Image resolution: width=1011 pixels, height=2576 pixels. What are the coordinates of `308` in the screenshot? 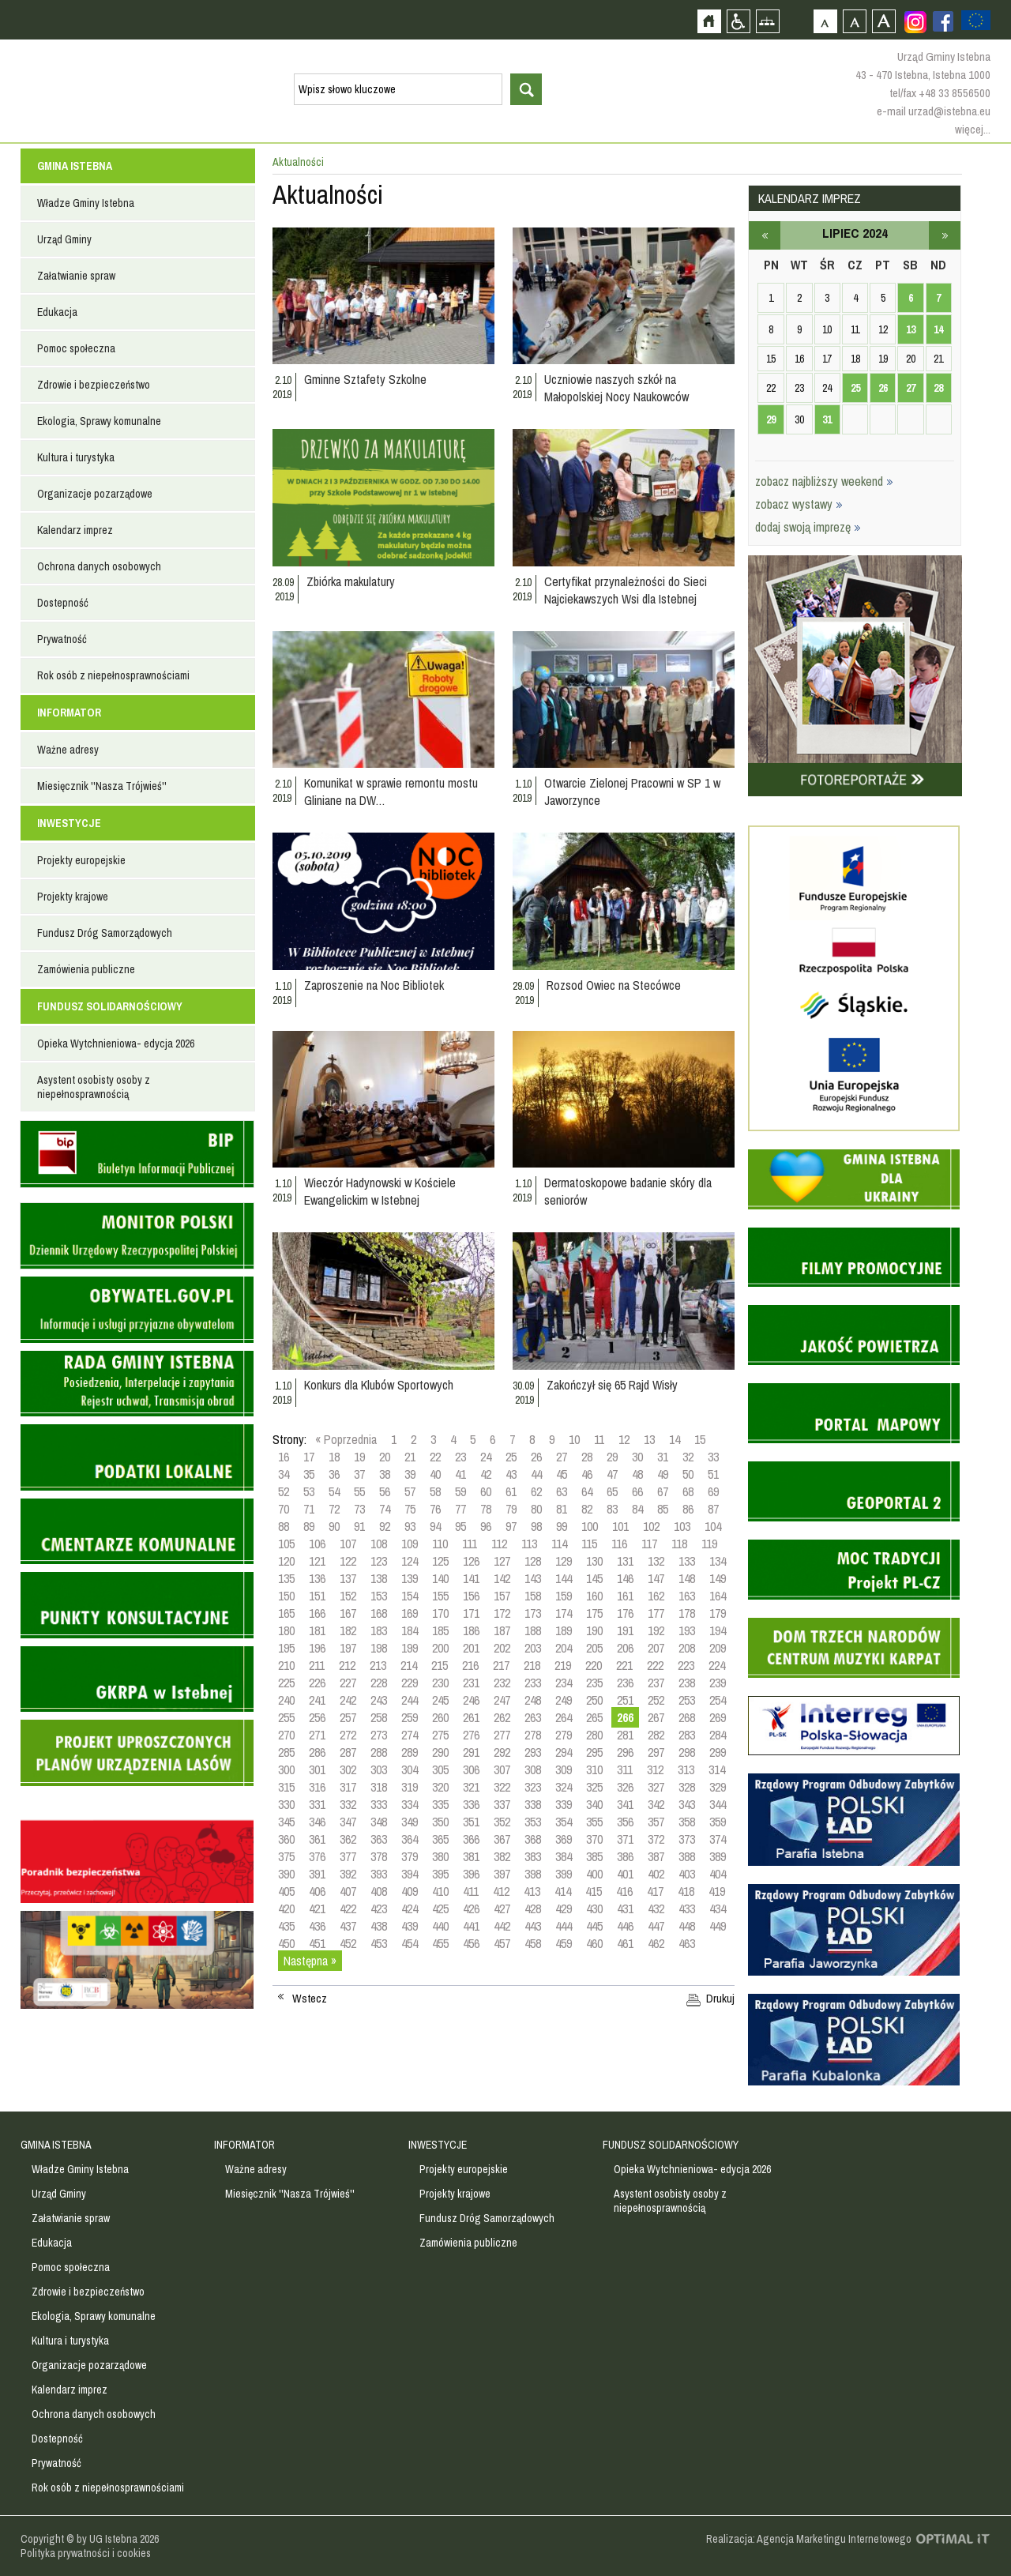 It's located at (532, 1769).